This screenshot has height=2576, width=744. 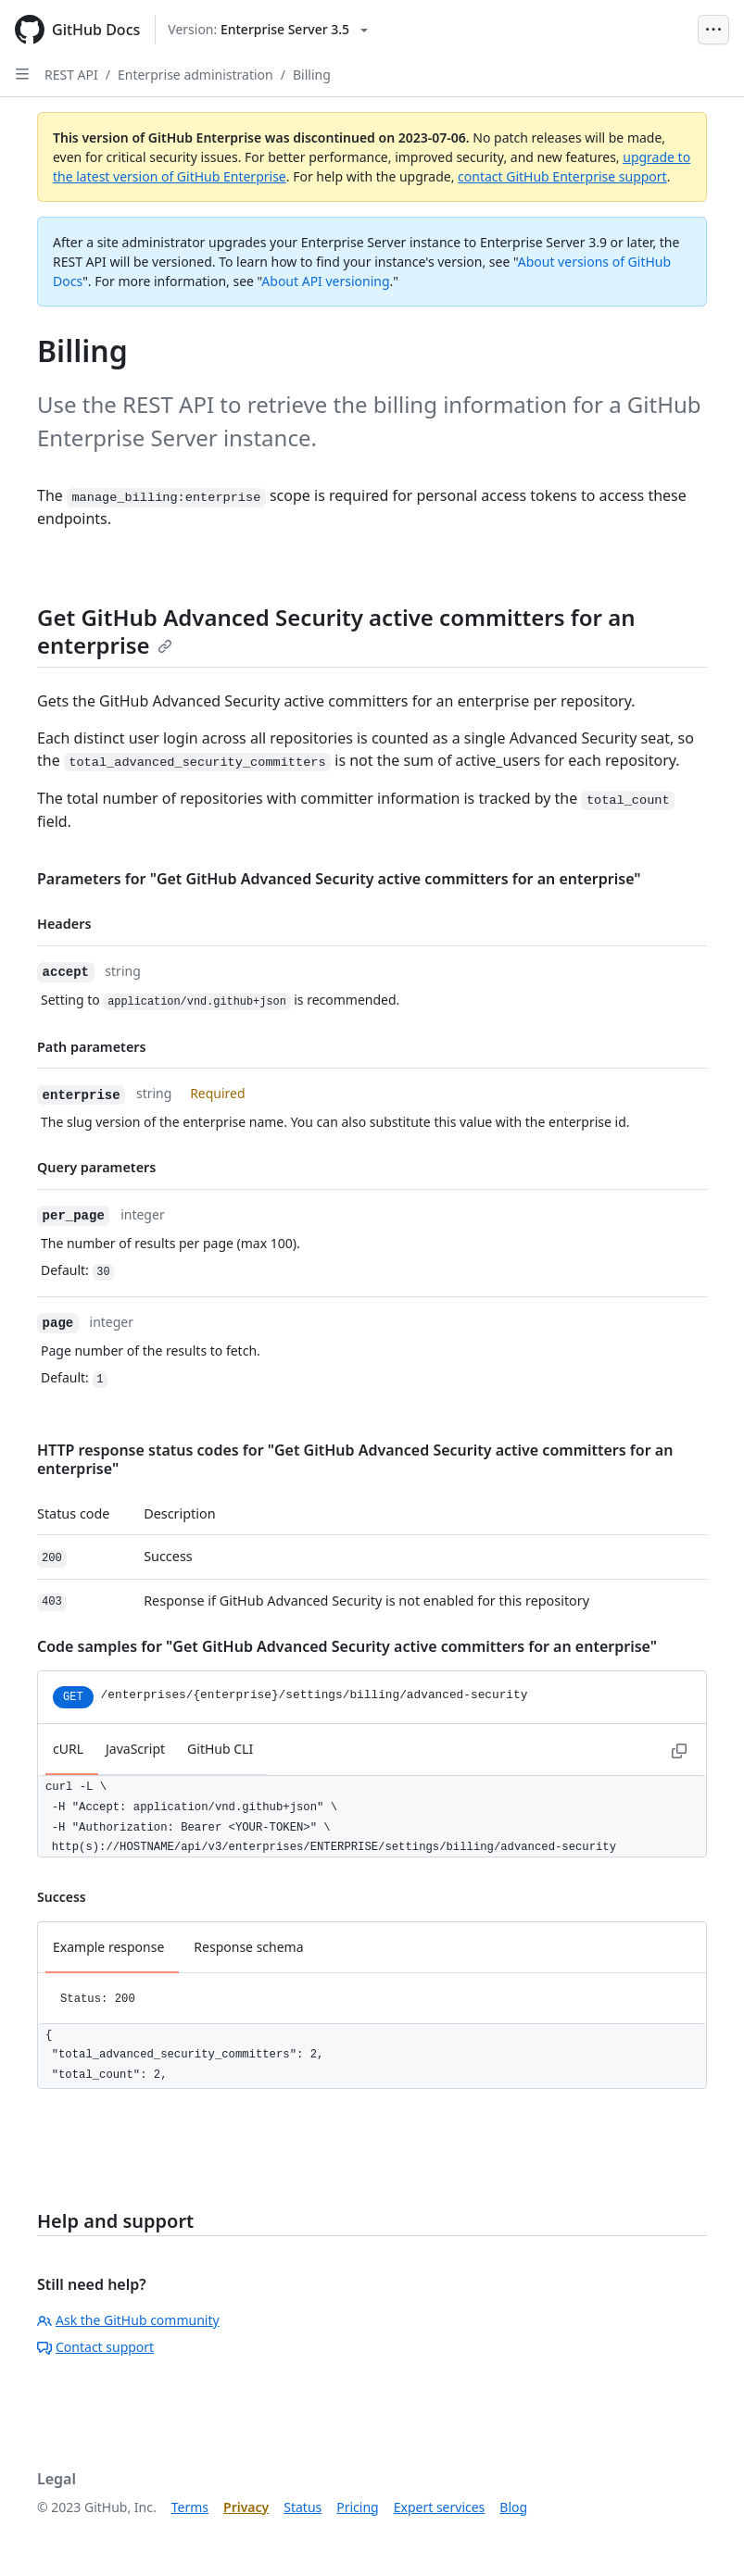 What do you see at coordinates (71, 74) in the screenshot?
I see `REST API` at bounding box center [71, 74].